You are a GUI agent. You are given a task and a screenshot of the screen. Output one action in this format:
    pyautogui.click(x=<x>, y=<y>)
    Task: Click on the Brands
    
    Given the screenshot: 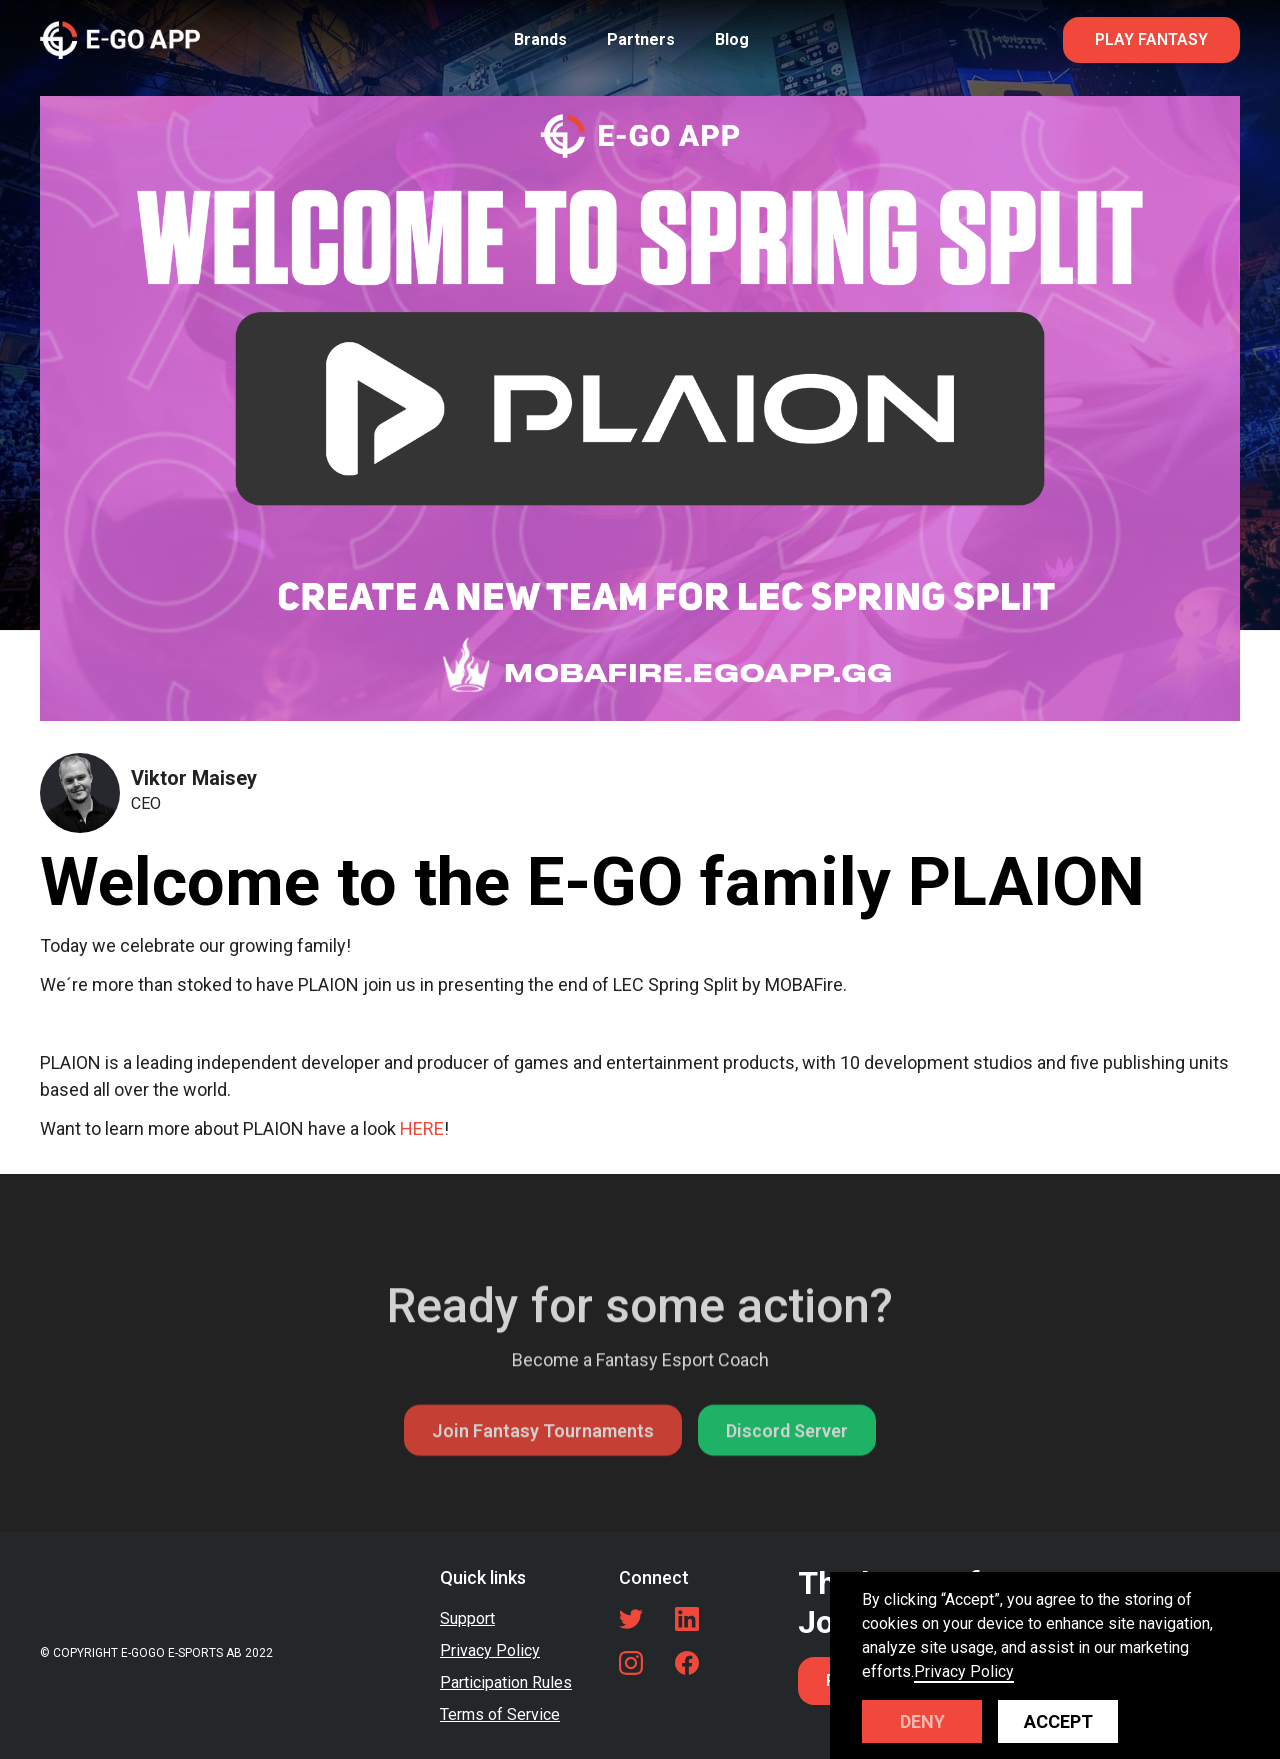 What is the action you would take?
    pyautogui.click(x=540, y=39)
    